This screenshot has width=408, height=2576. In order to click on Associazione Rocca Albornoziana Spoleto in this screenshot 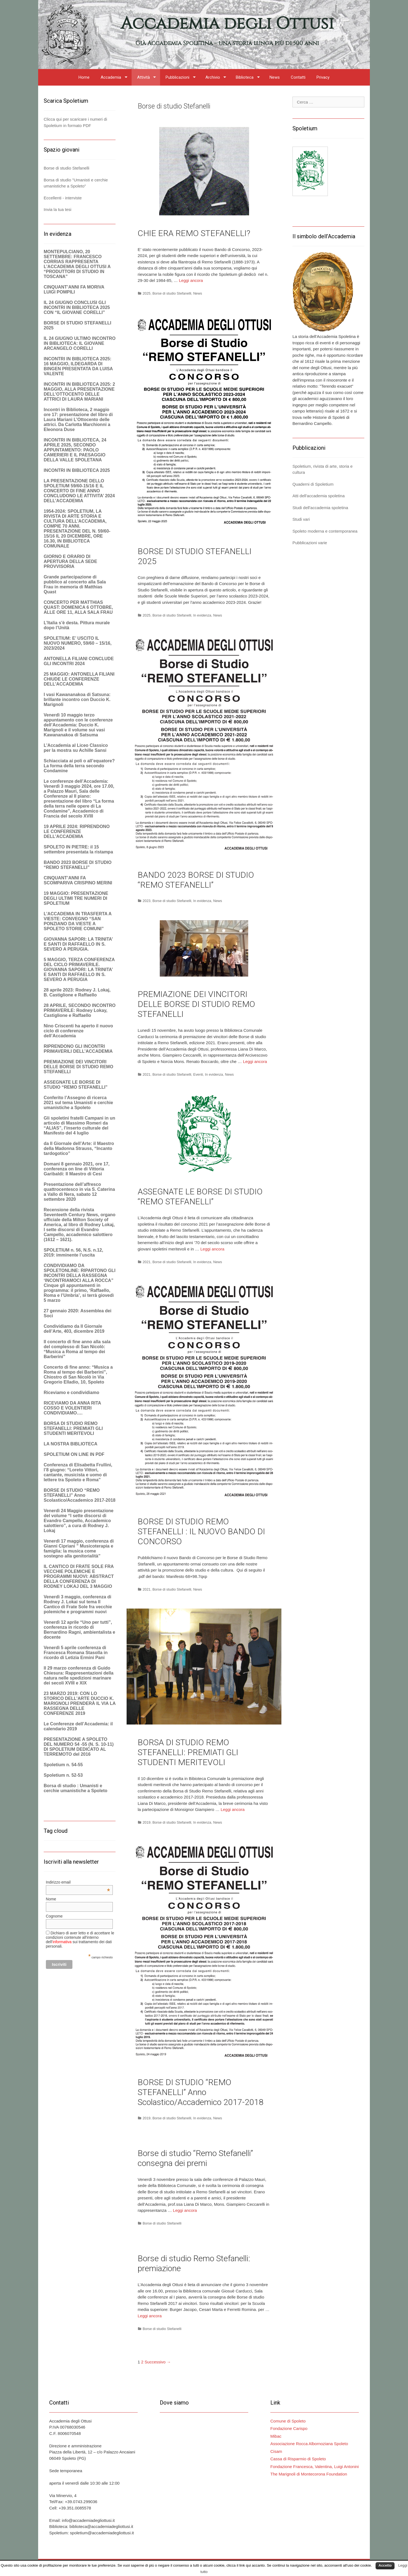, I will do `click(309, 2443)`.